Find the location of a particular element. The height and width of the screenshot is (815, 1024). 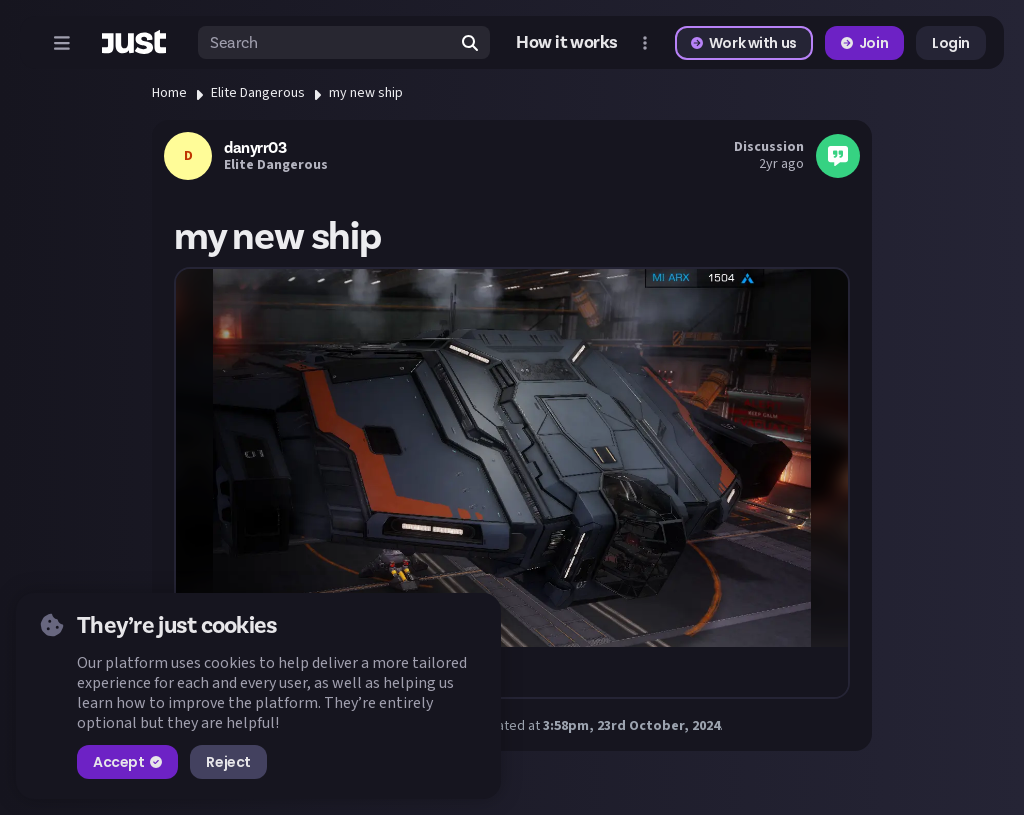

Reject is located at coordinates (228, 762).